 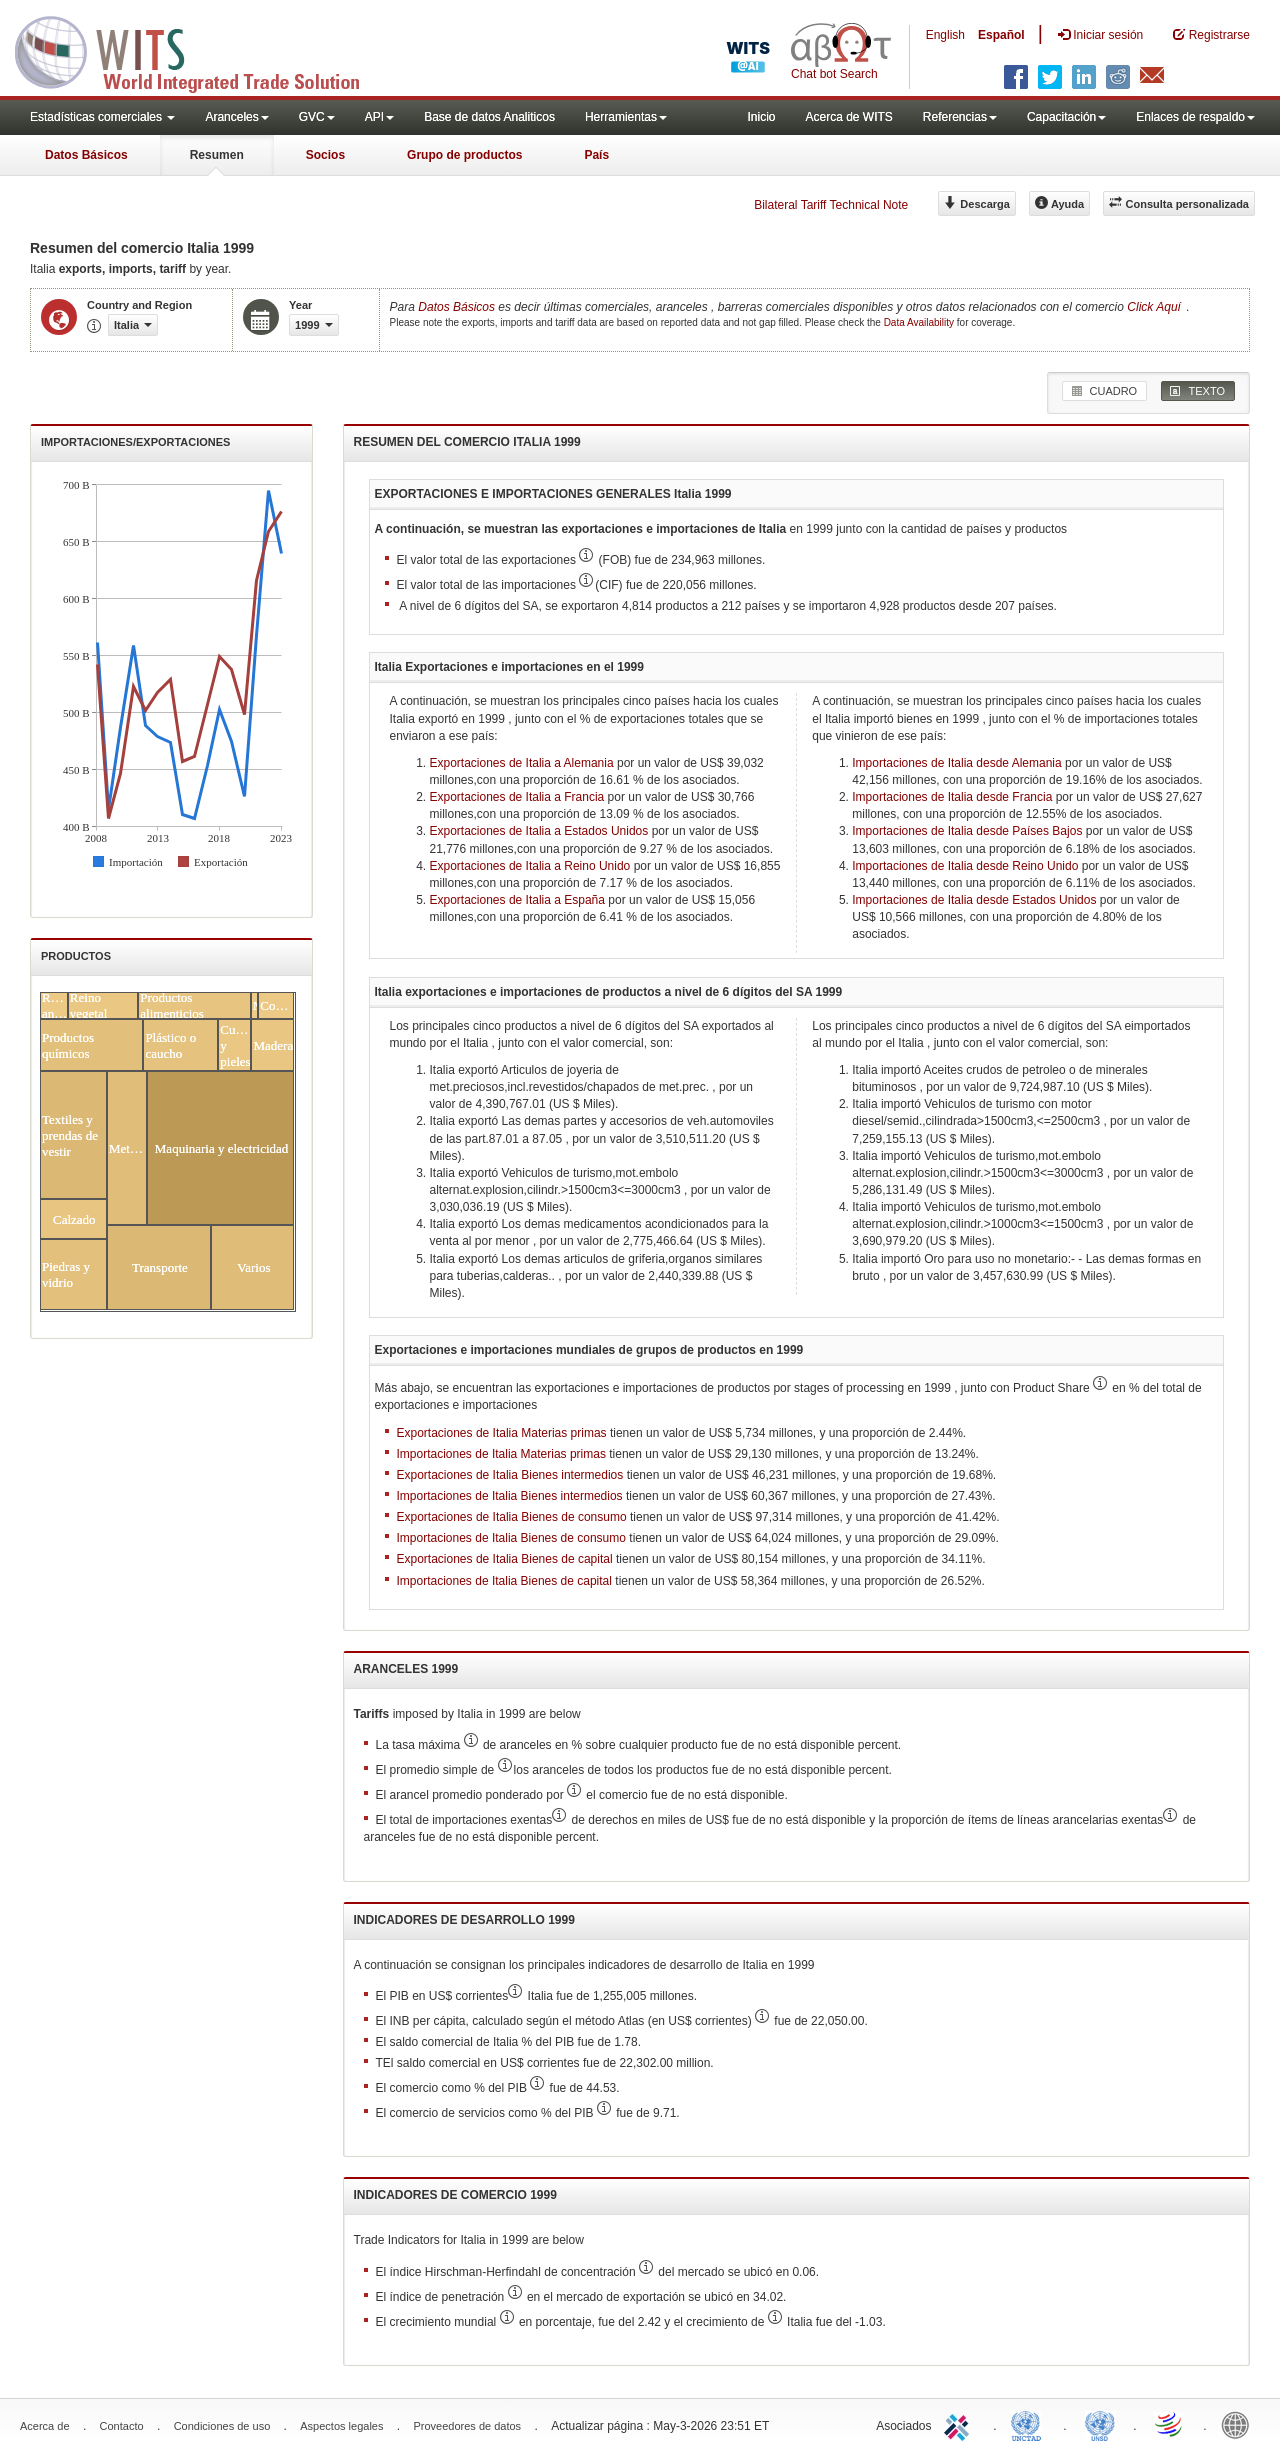 I want to click on UNSTATS, so click(x=1100, y=2424).